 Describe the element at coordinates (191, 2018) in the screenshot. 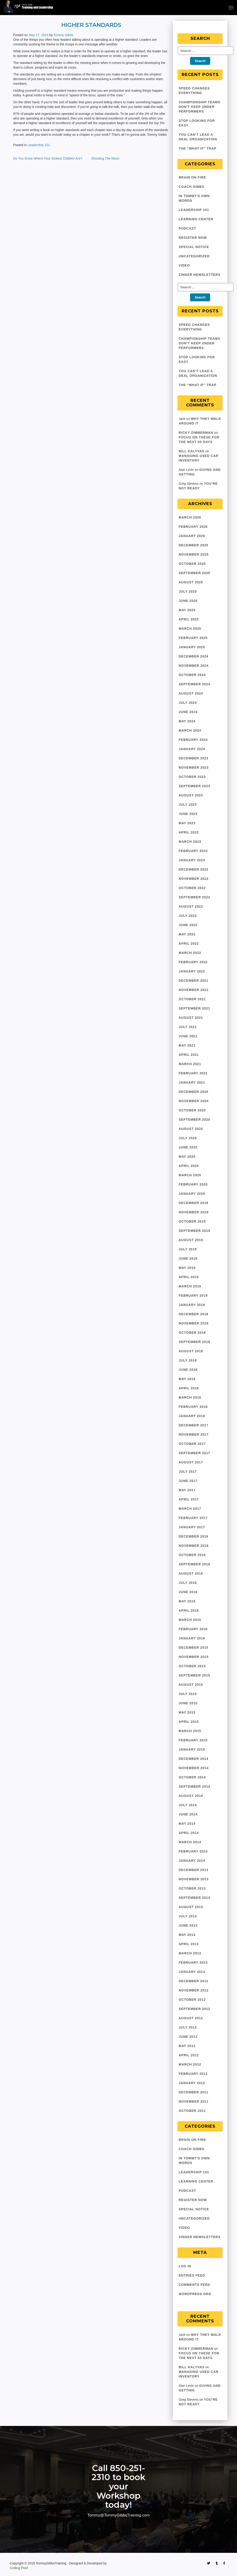

I see `August 2012` at that location.